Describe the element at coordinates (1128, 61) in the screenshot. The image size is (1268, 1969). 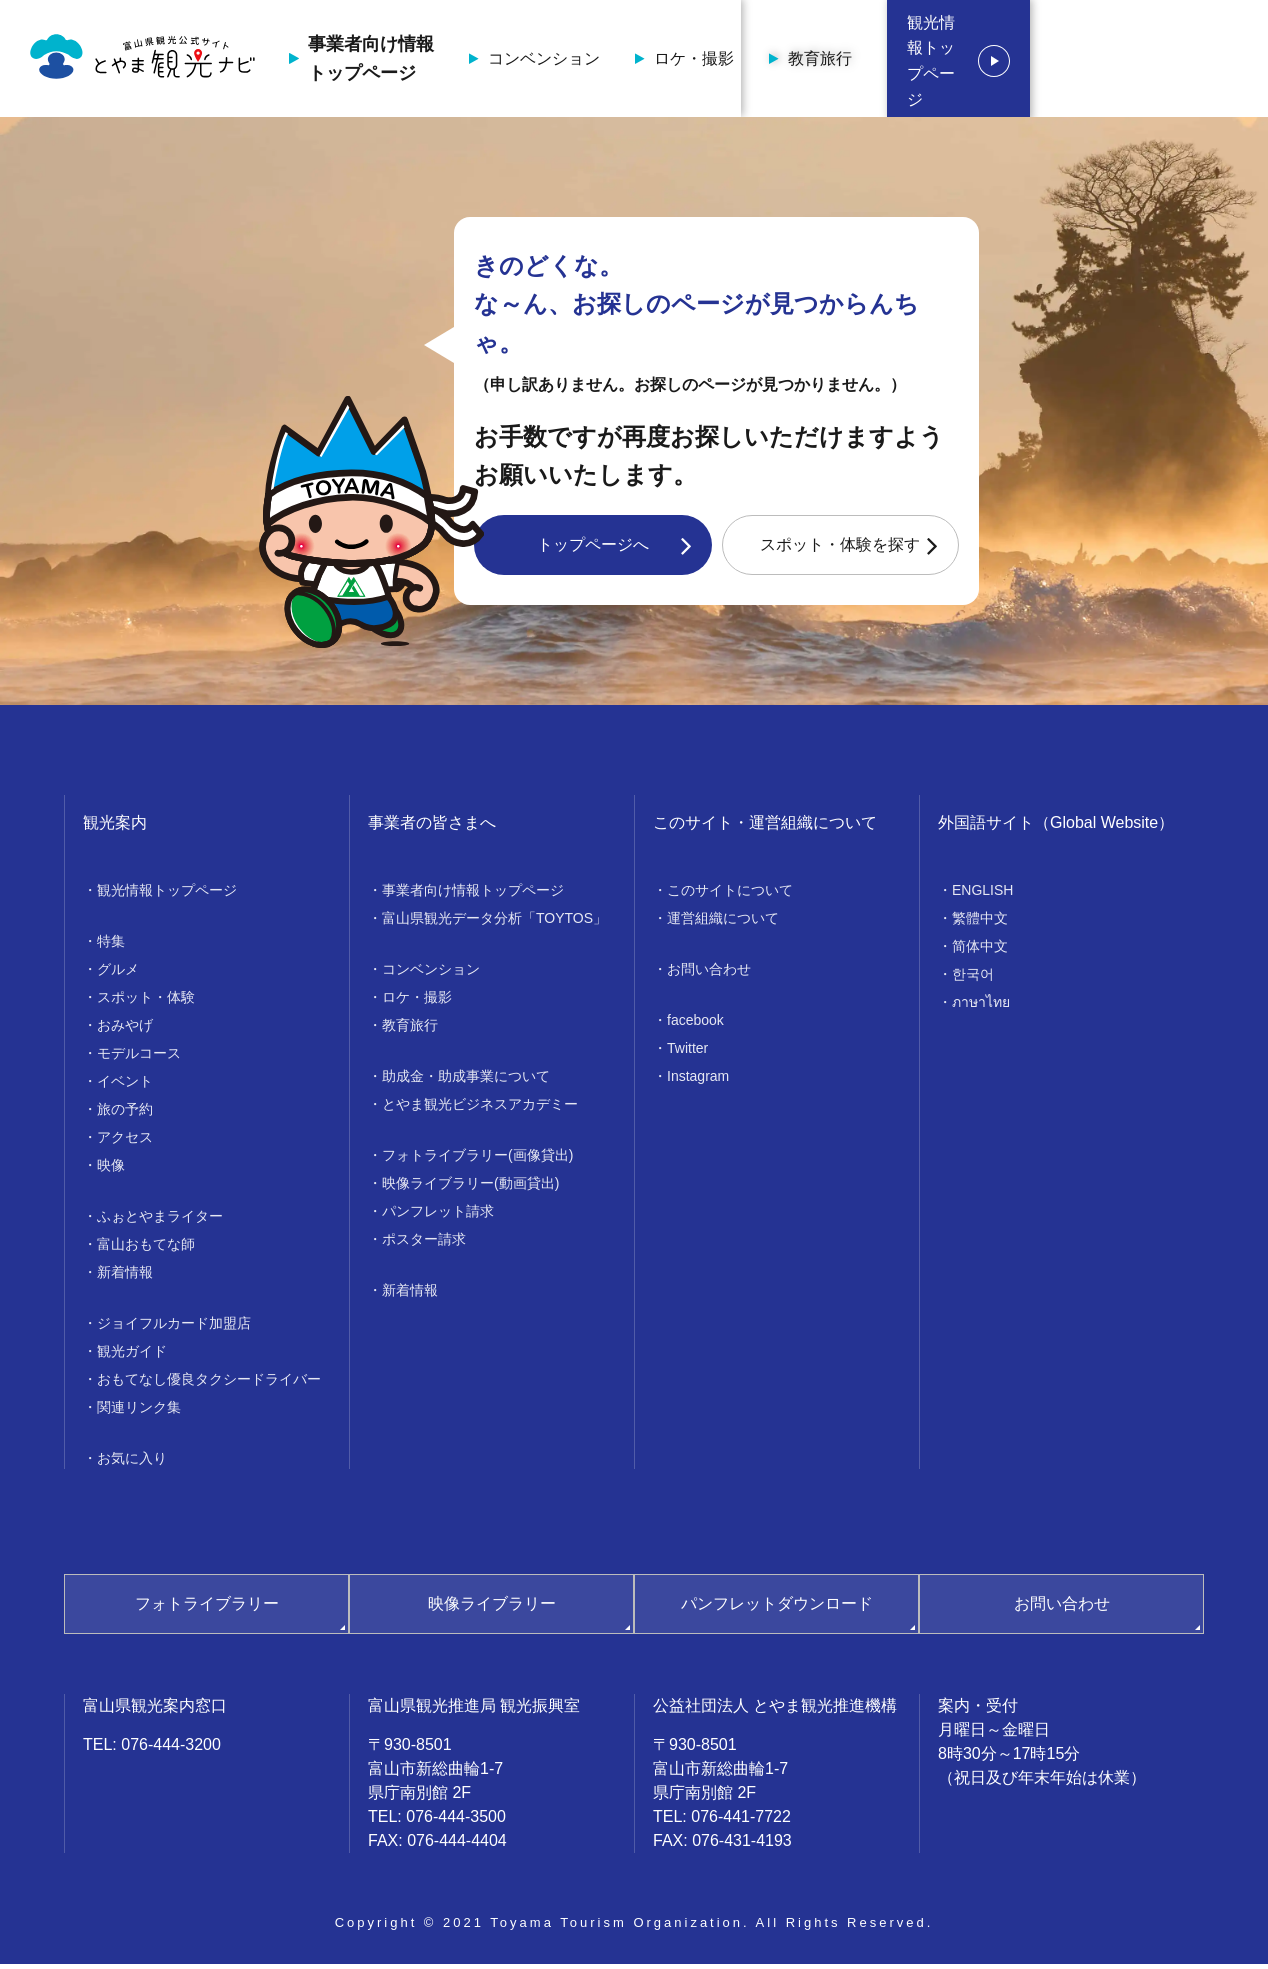
I see `観光情報トップページ` at that location.